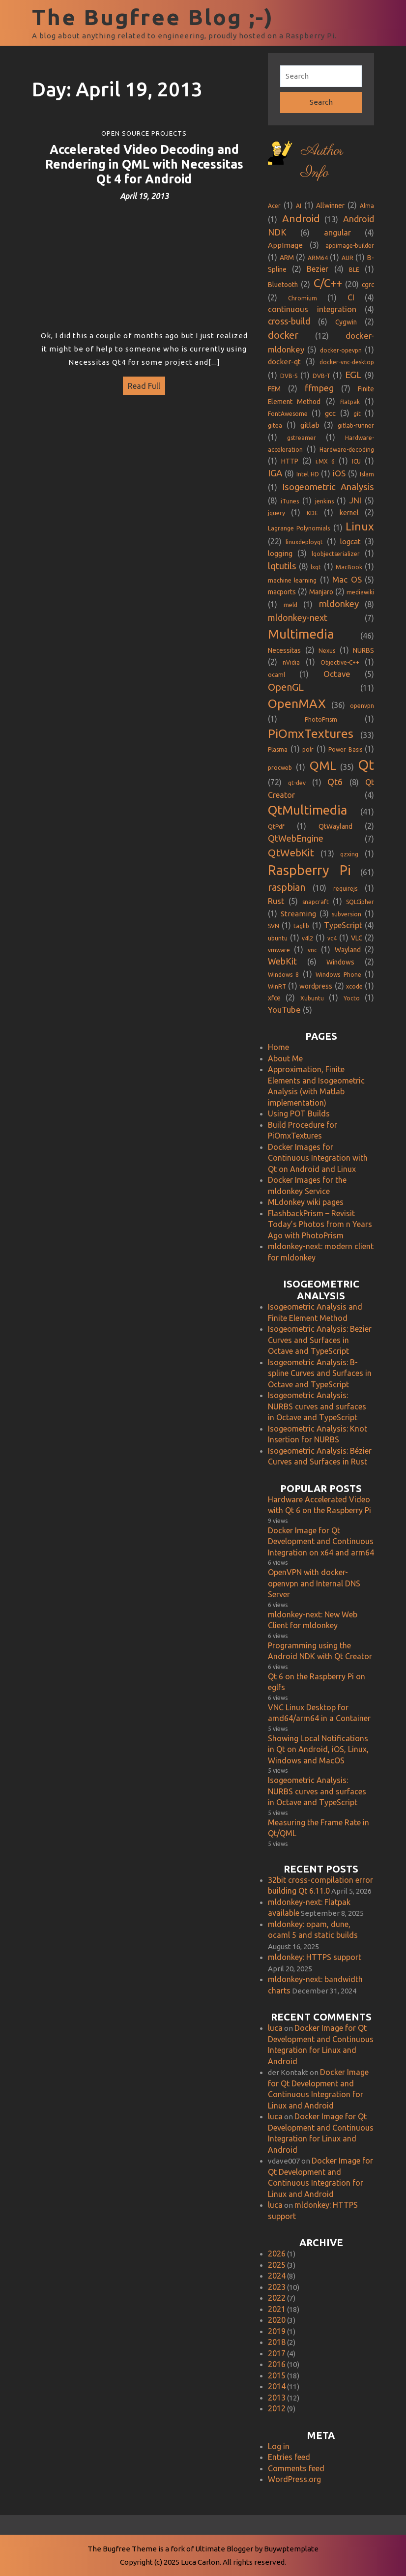 The height and width of the screenshot is (2576, 406). I want to click on flatpak [flatpak (1 item)], so click(350, 402).